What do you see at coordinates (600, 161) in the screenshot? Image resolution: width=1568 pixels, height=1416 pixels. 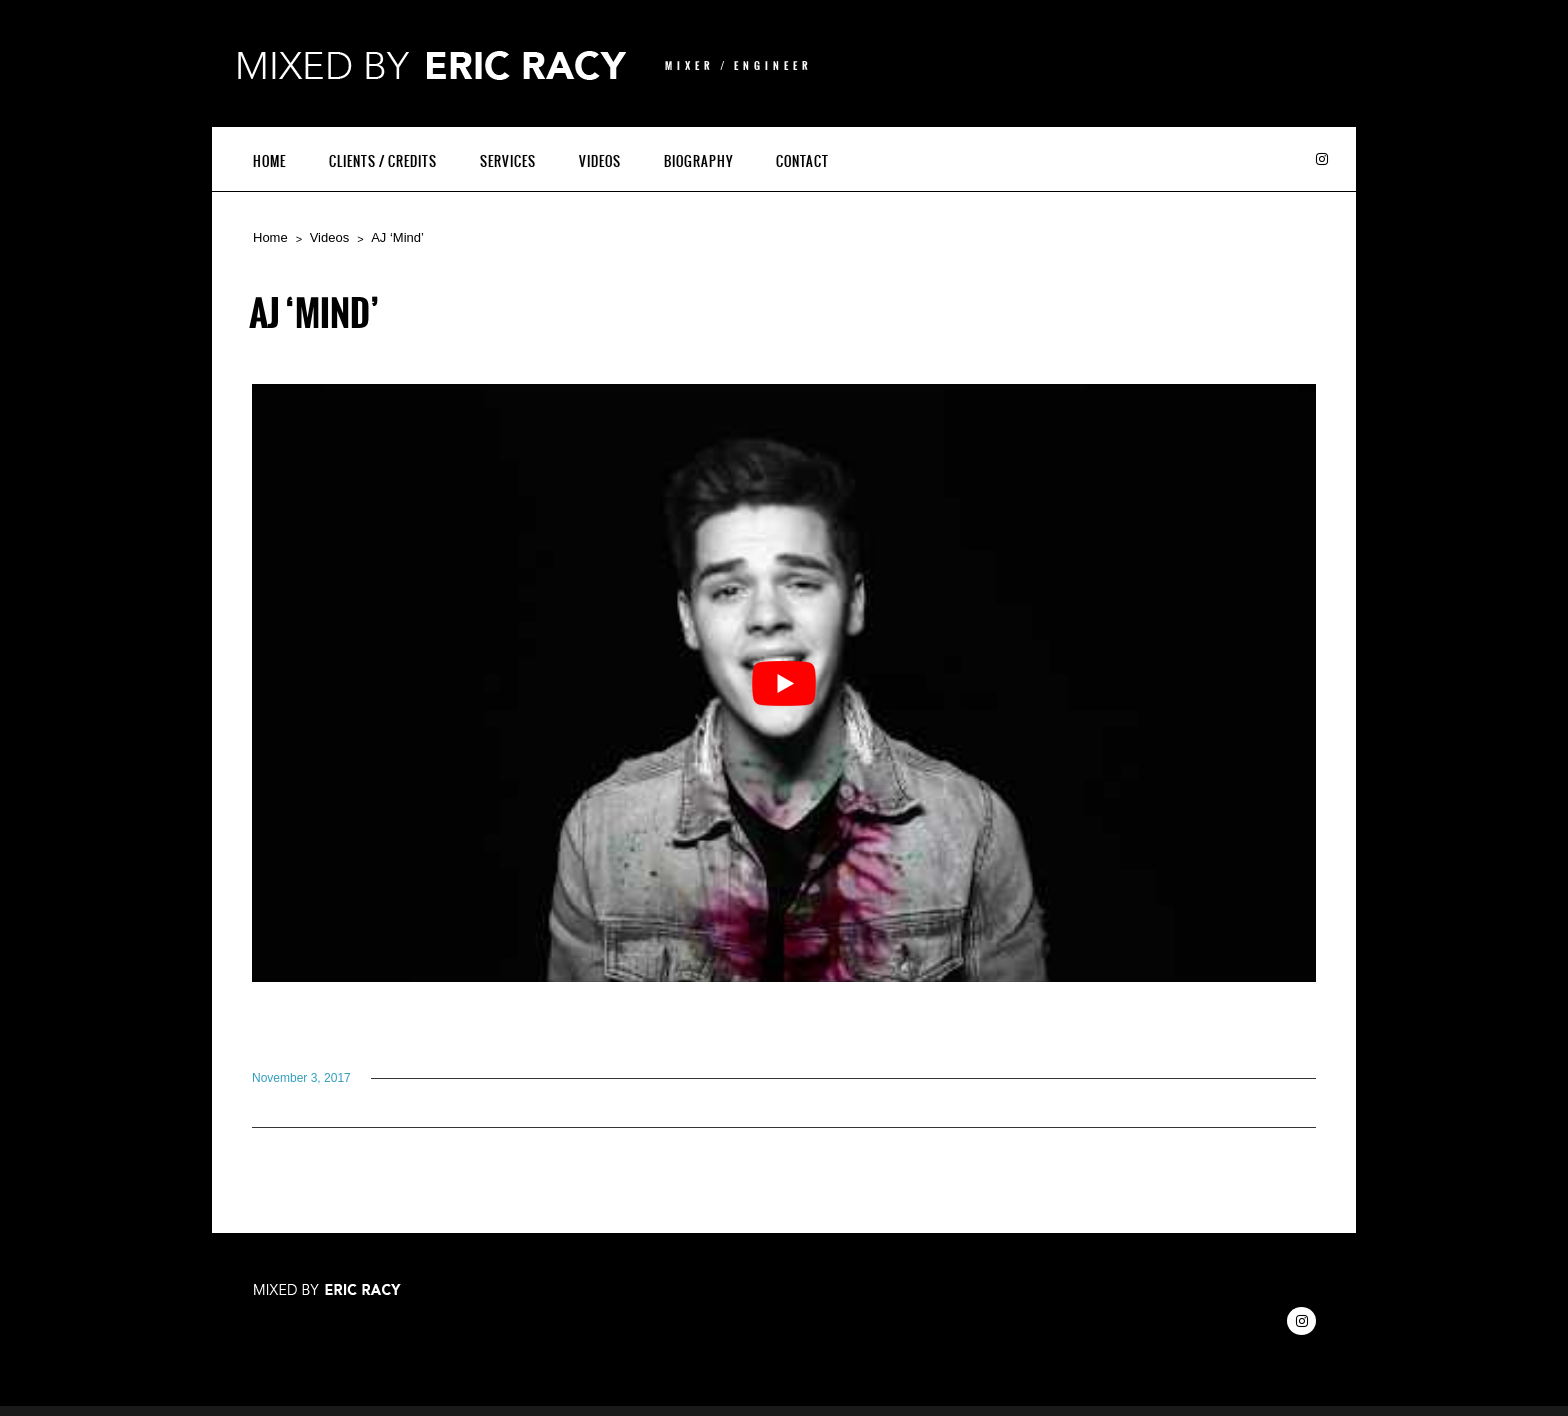 I see `Videos` at bounding box center [600, 161].